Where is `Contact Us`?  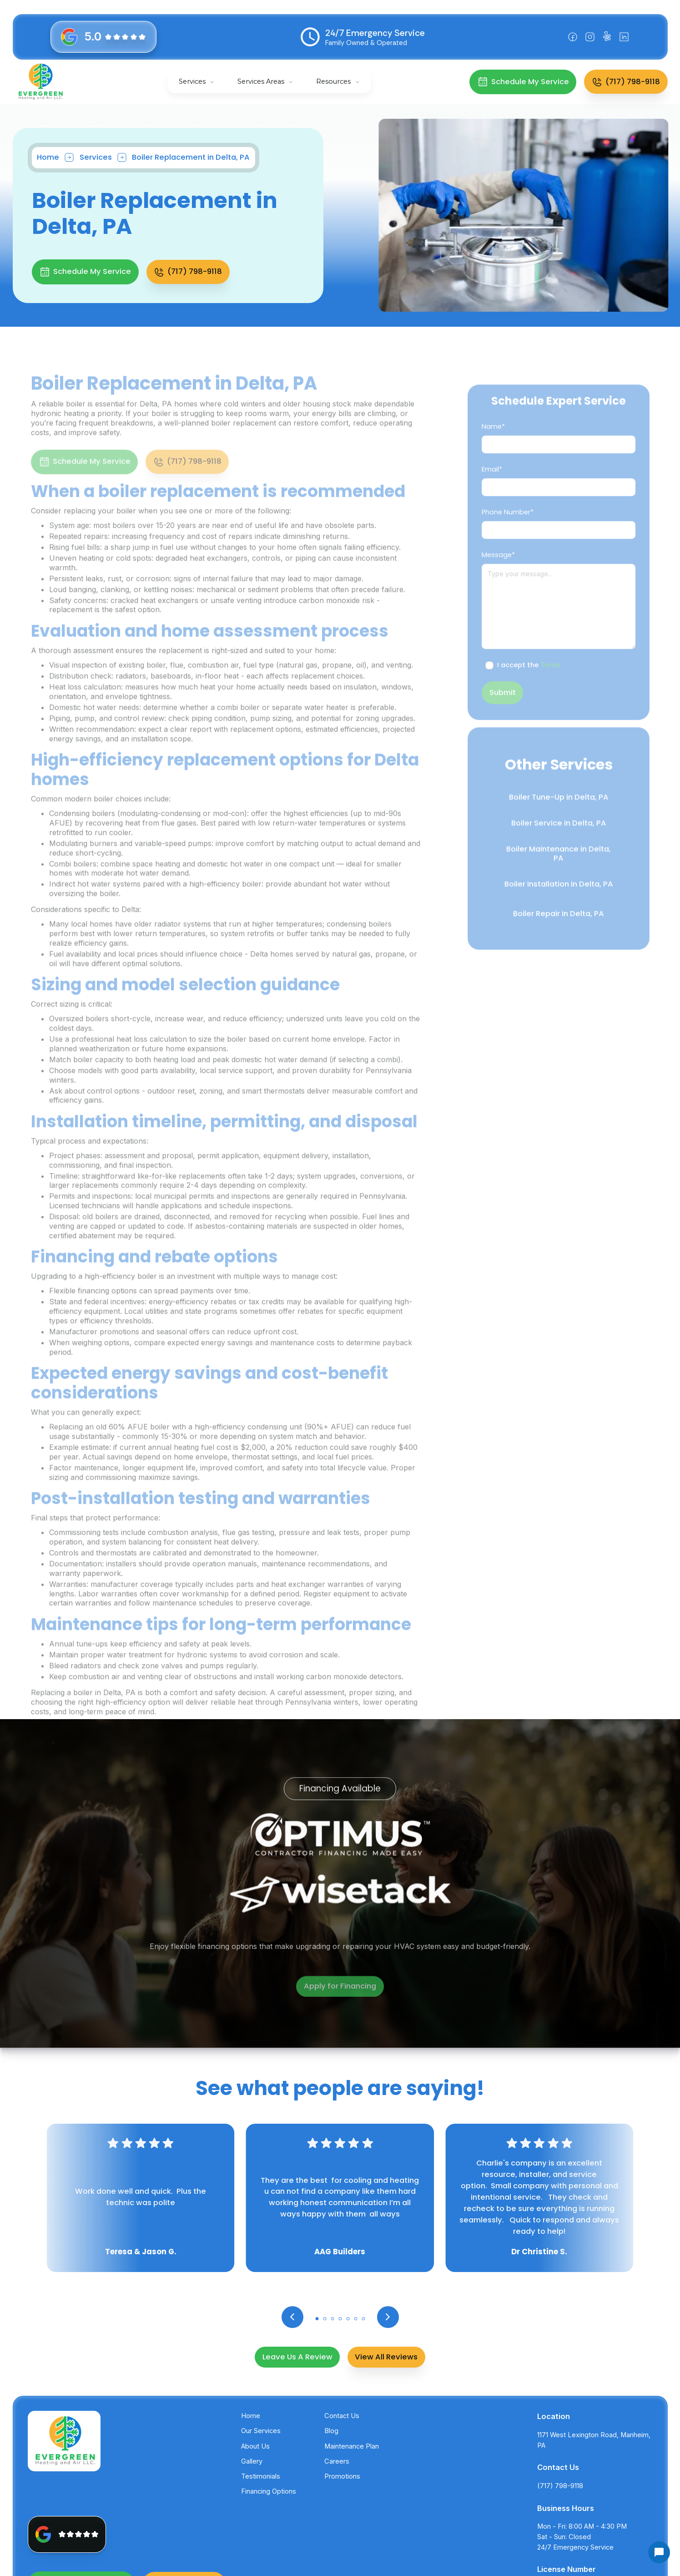
Contact Us is located at coordinates (341, 2416).